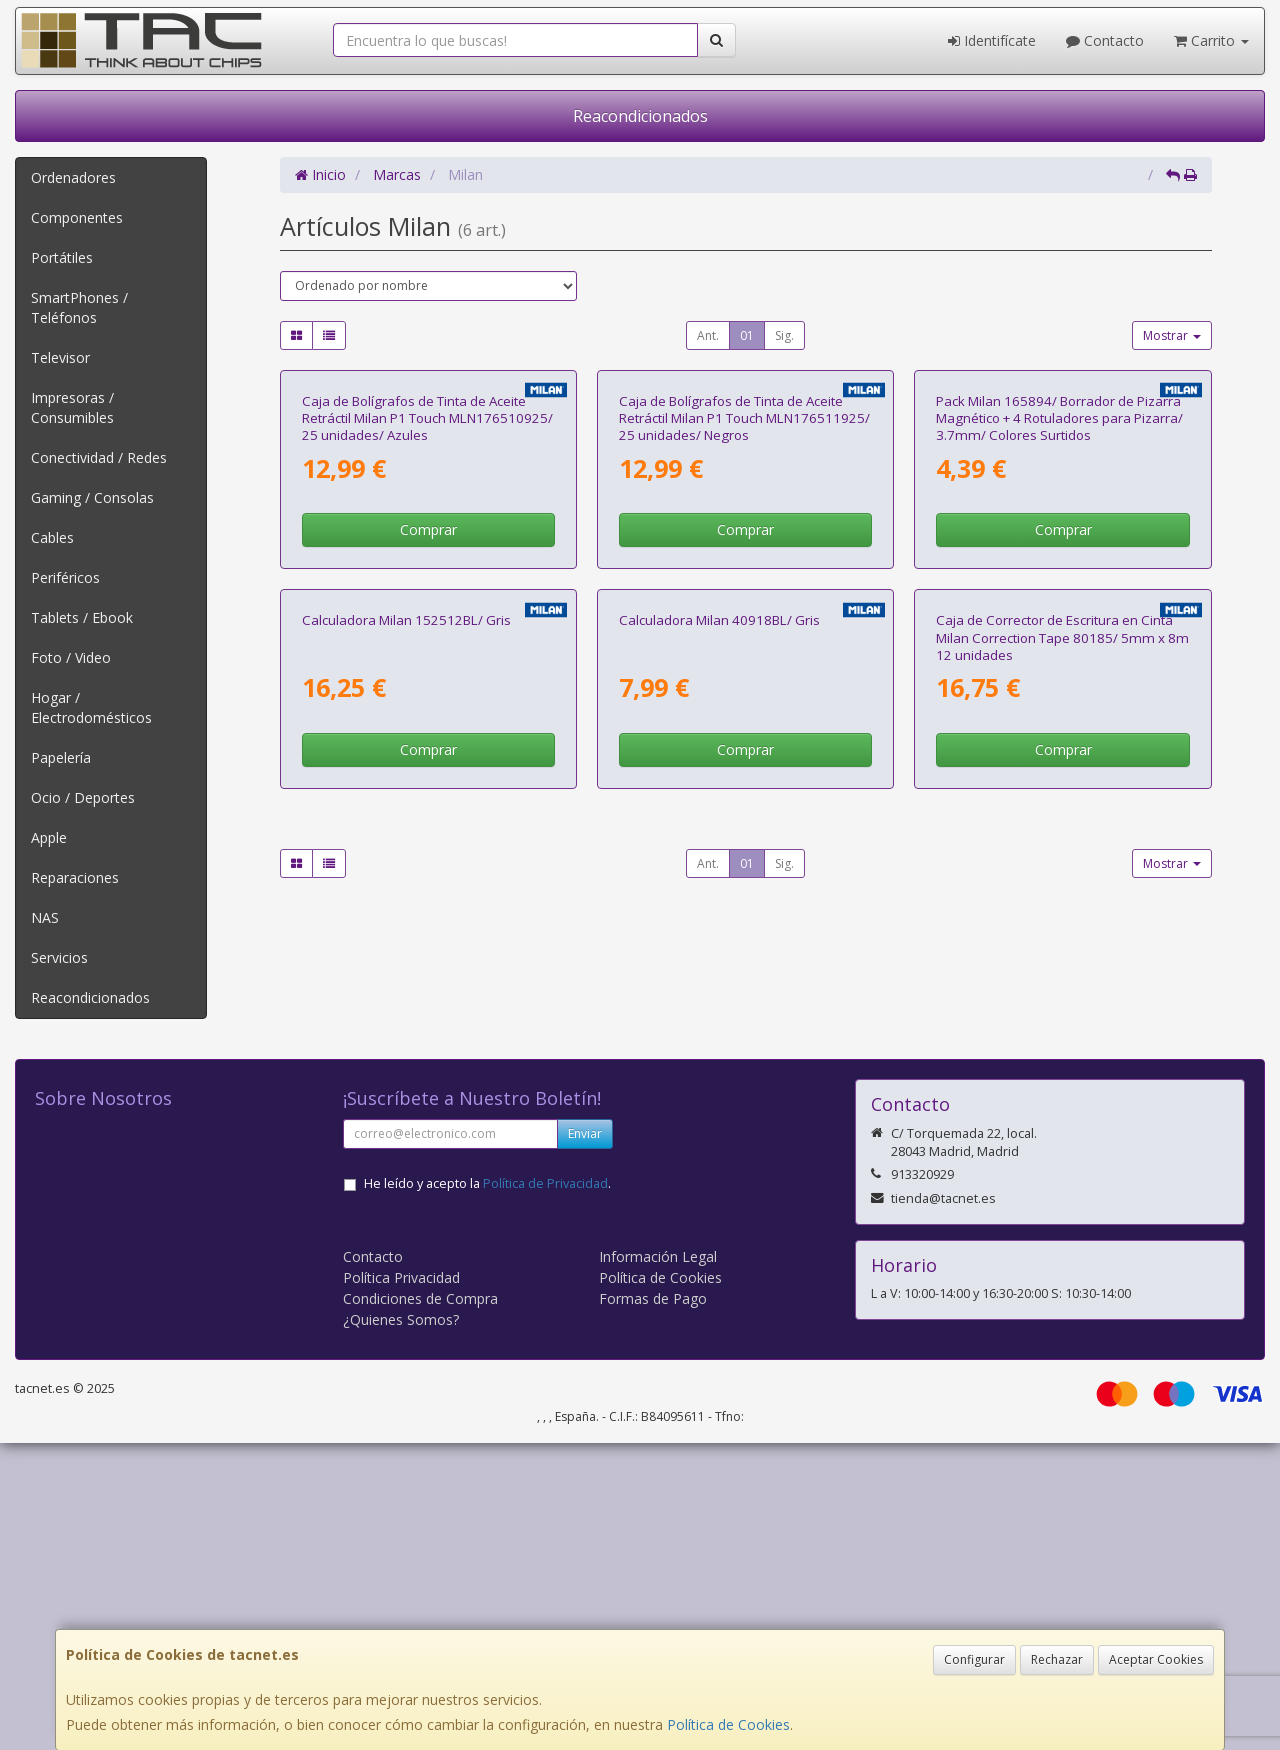  I want to click on Calculadora Milan 152512BL/ Gris, so click(406, 1084).